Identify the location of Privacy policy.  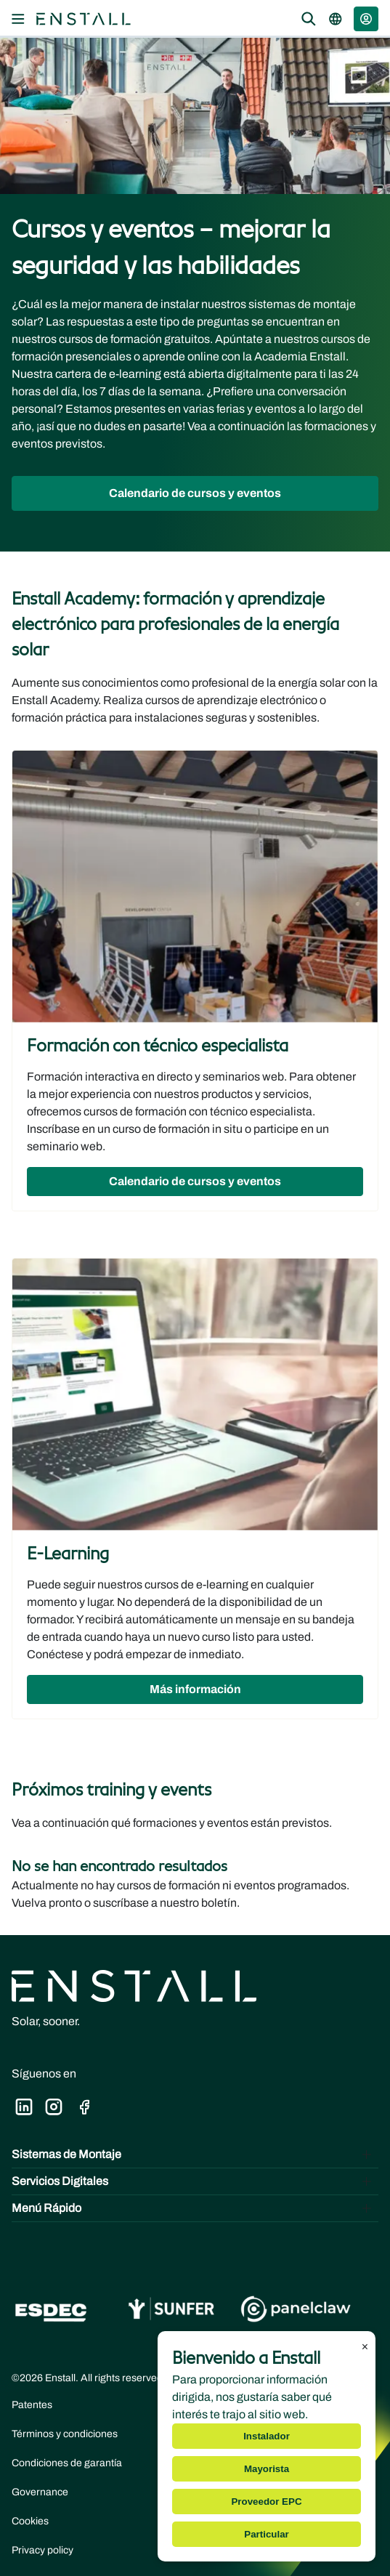
(42, 2550).